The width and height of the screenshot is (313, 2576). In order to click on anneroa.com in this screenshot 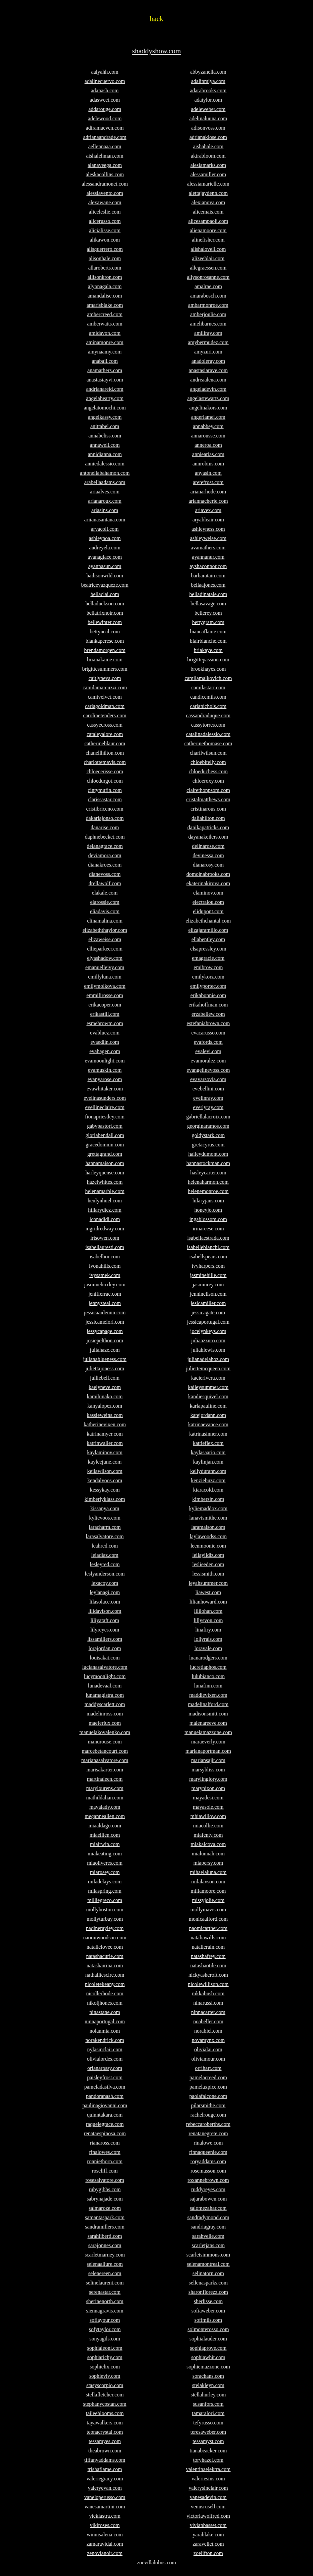, I will do `click(208, 445)`.